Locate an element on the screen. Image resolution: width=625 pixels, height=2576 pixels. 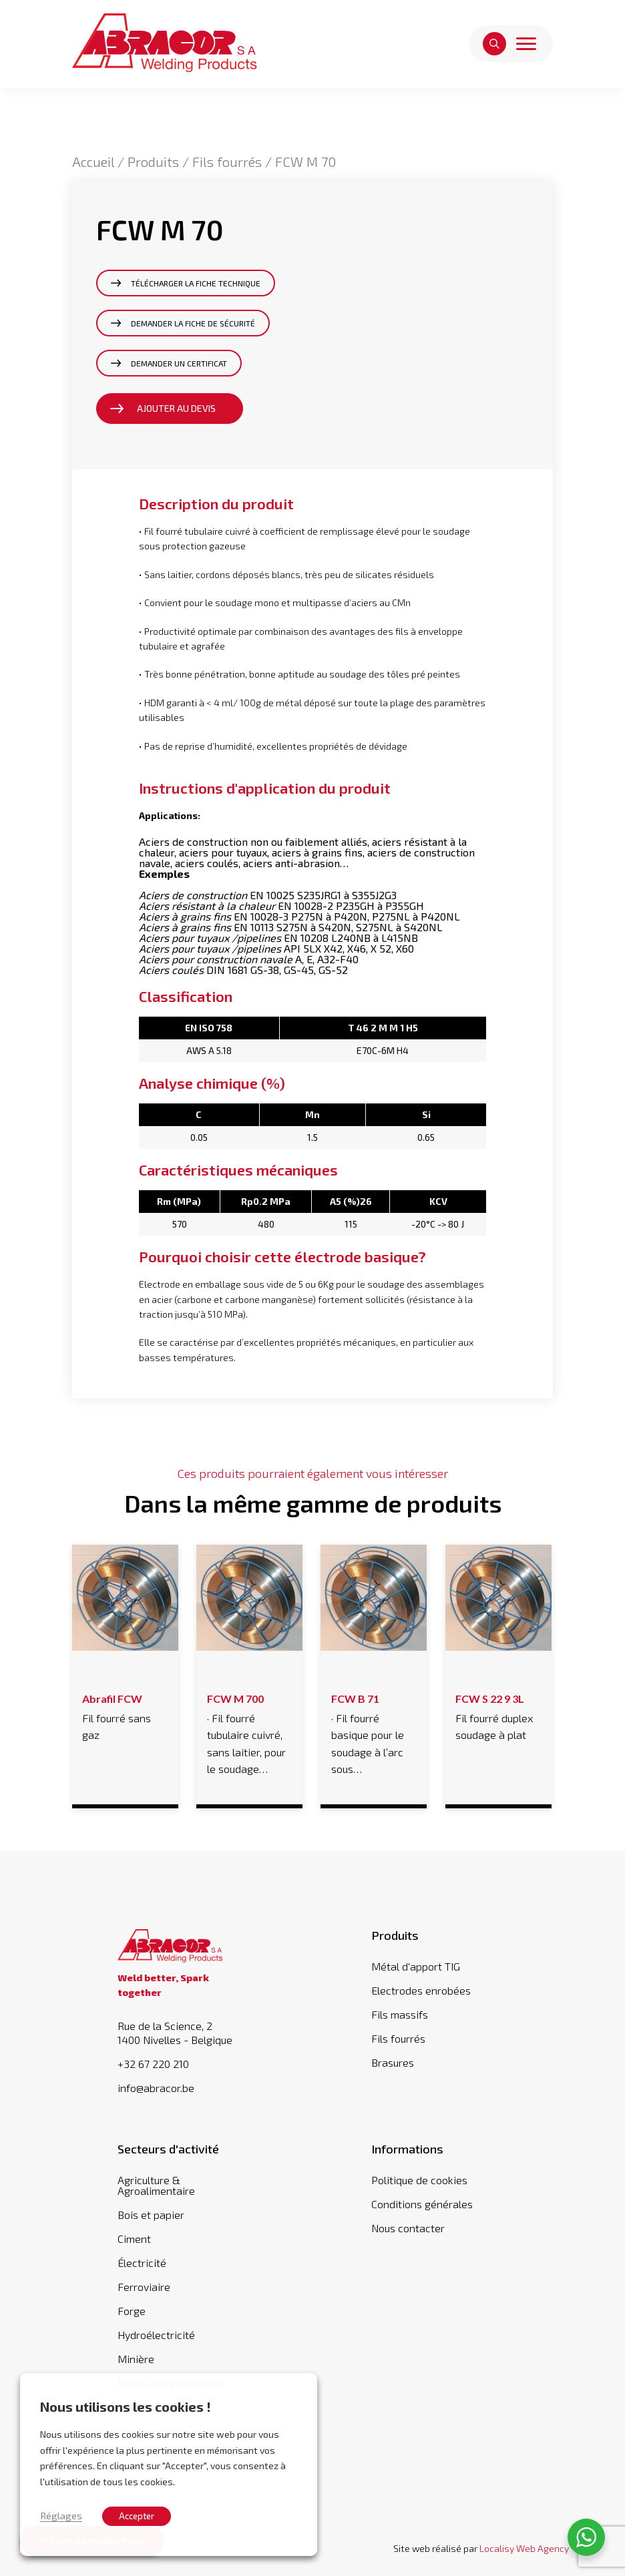
Télécharger la fiche technique is located at coordinates (195, 283).